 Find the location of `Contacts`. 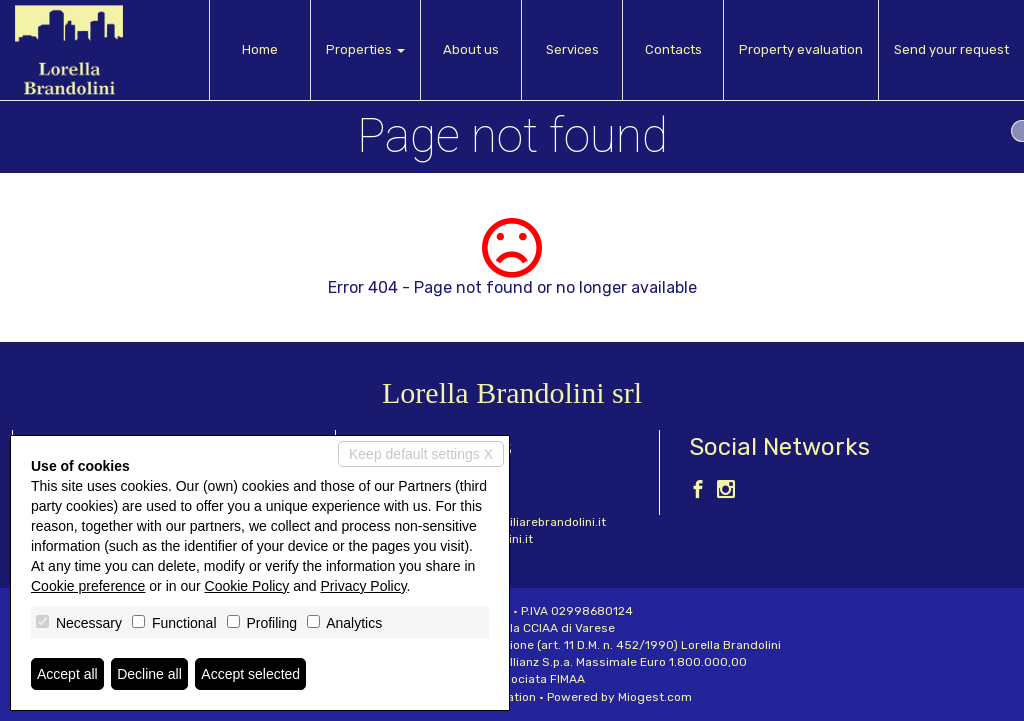

Contacts is located at coordinates (673, 49).